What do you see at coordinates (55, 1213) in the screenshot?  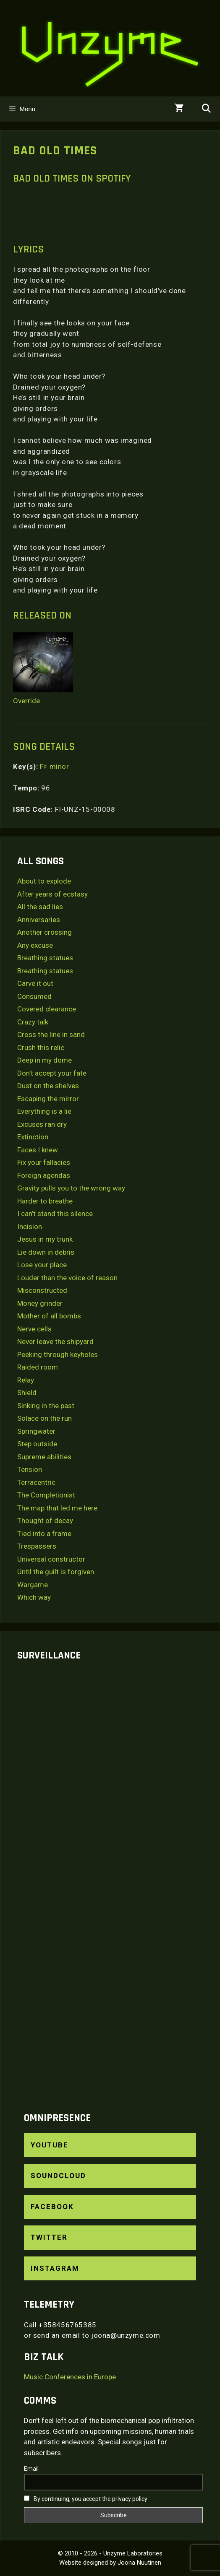 I see `I can’t stand this silence` at bounding box center [55, 1213].